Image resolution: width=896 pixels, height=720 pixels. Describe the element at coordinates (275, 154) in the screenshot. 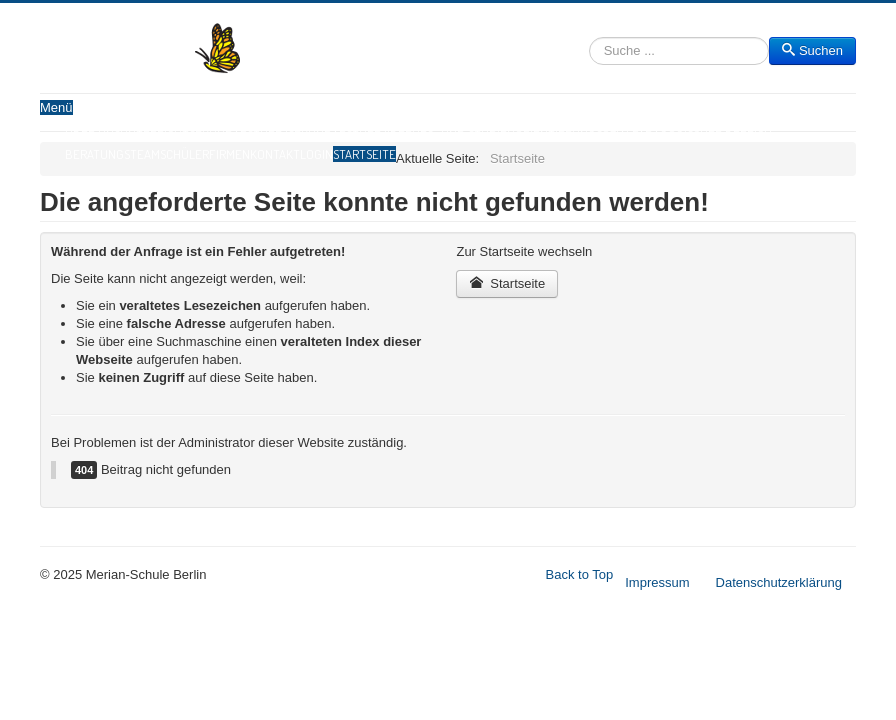

I see `Kontakt` at that location.